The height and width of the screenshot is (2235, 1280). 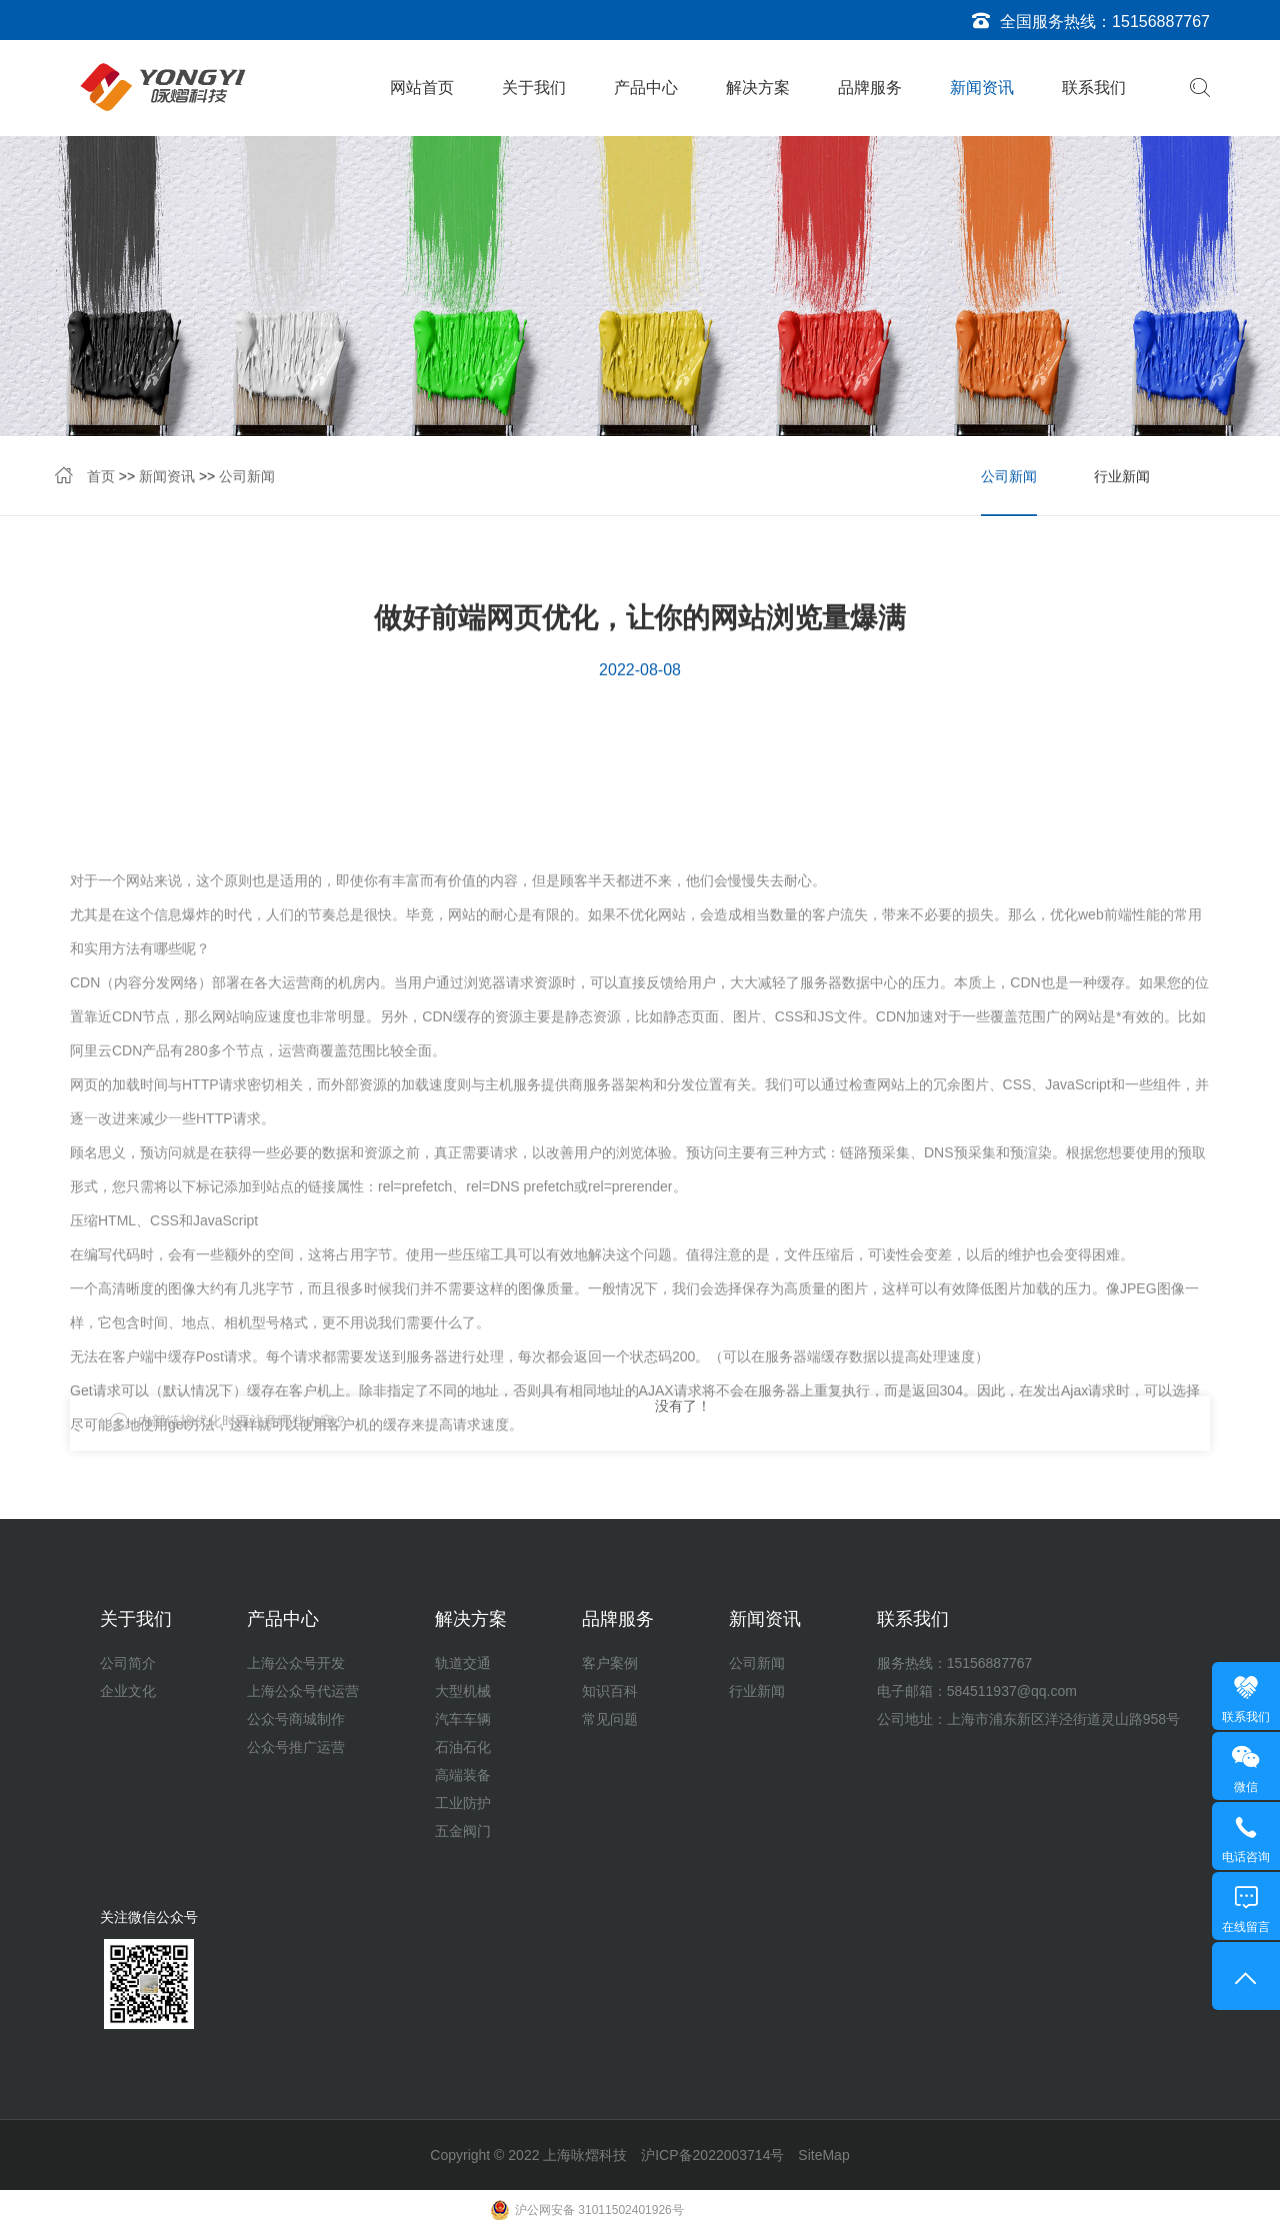 I want to click on 上海公众号开发, so click(x=296, y=1663).